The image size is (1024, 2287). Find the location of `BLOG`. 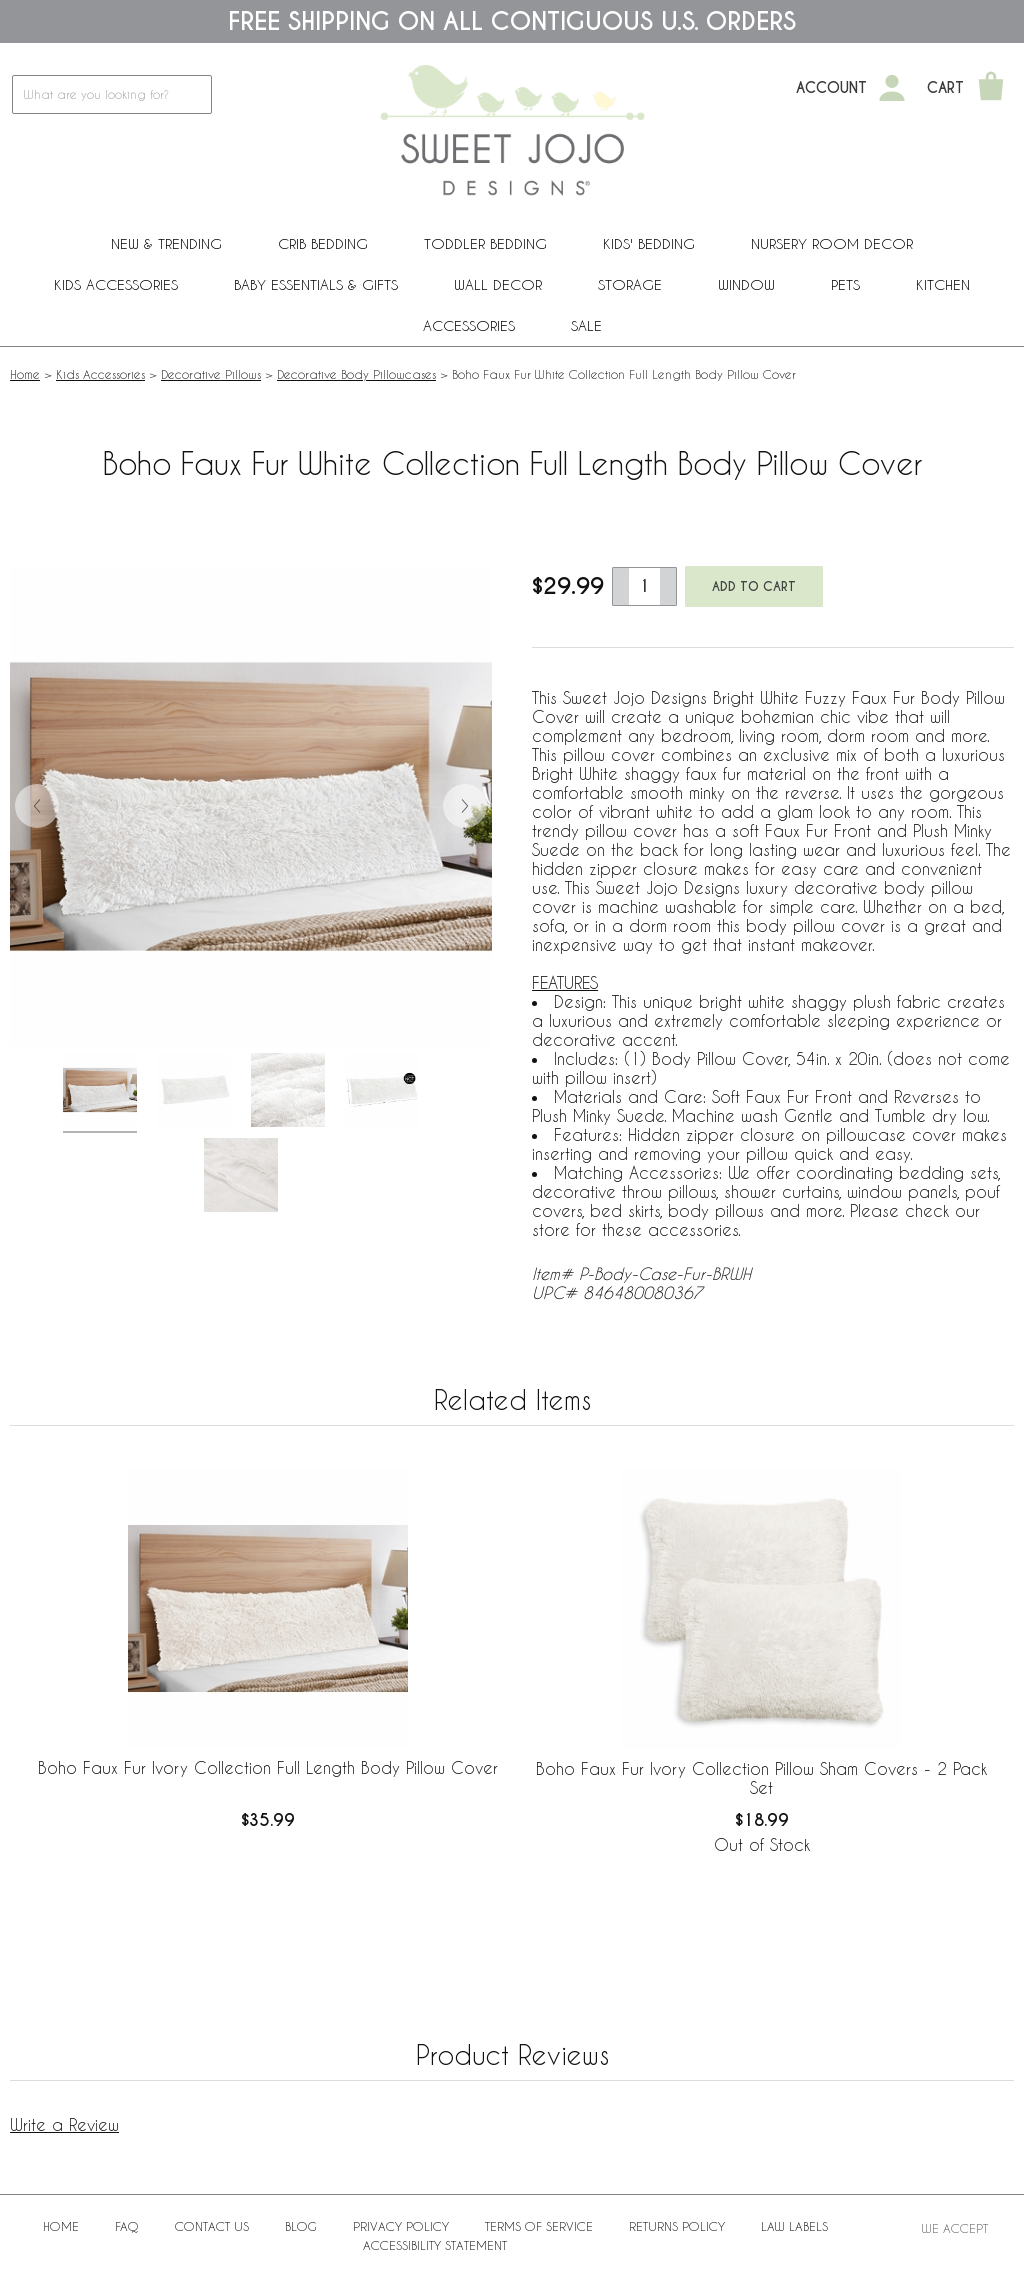

BLOG is located at coordinates (301, 2226).